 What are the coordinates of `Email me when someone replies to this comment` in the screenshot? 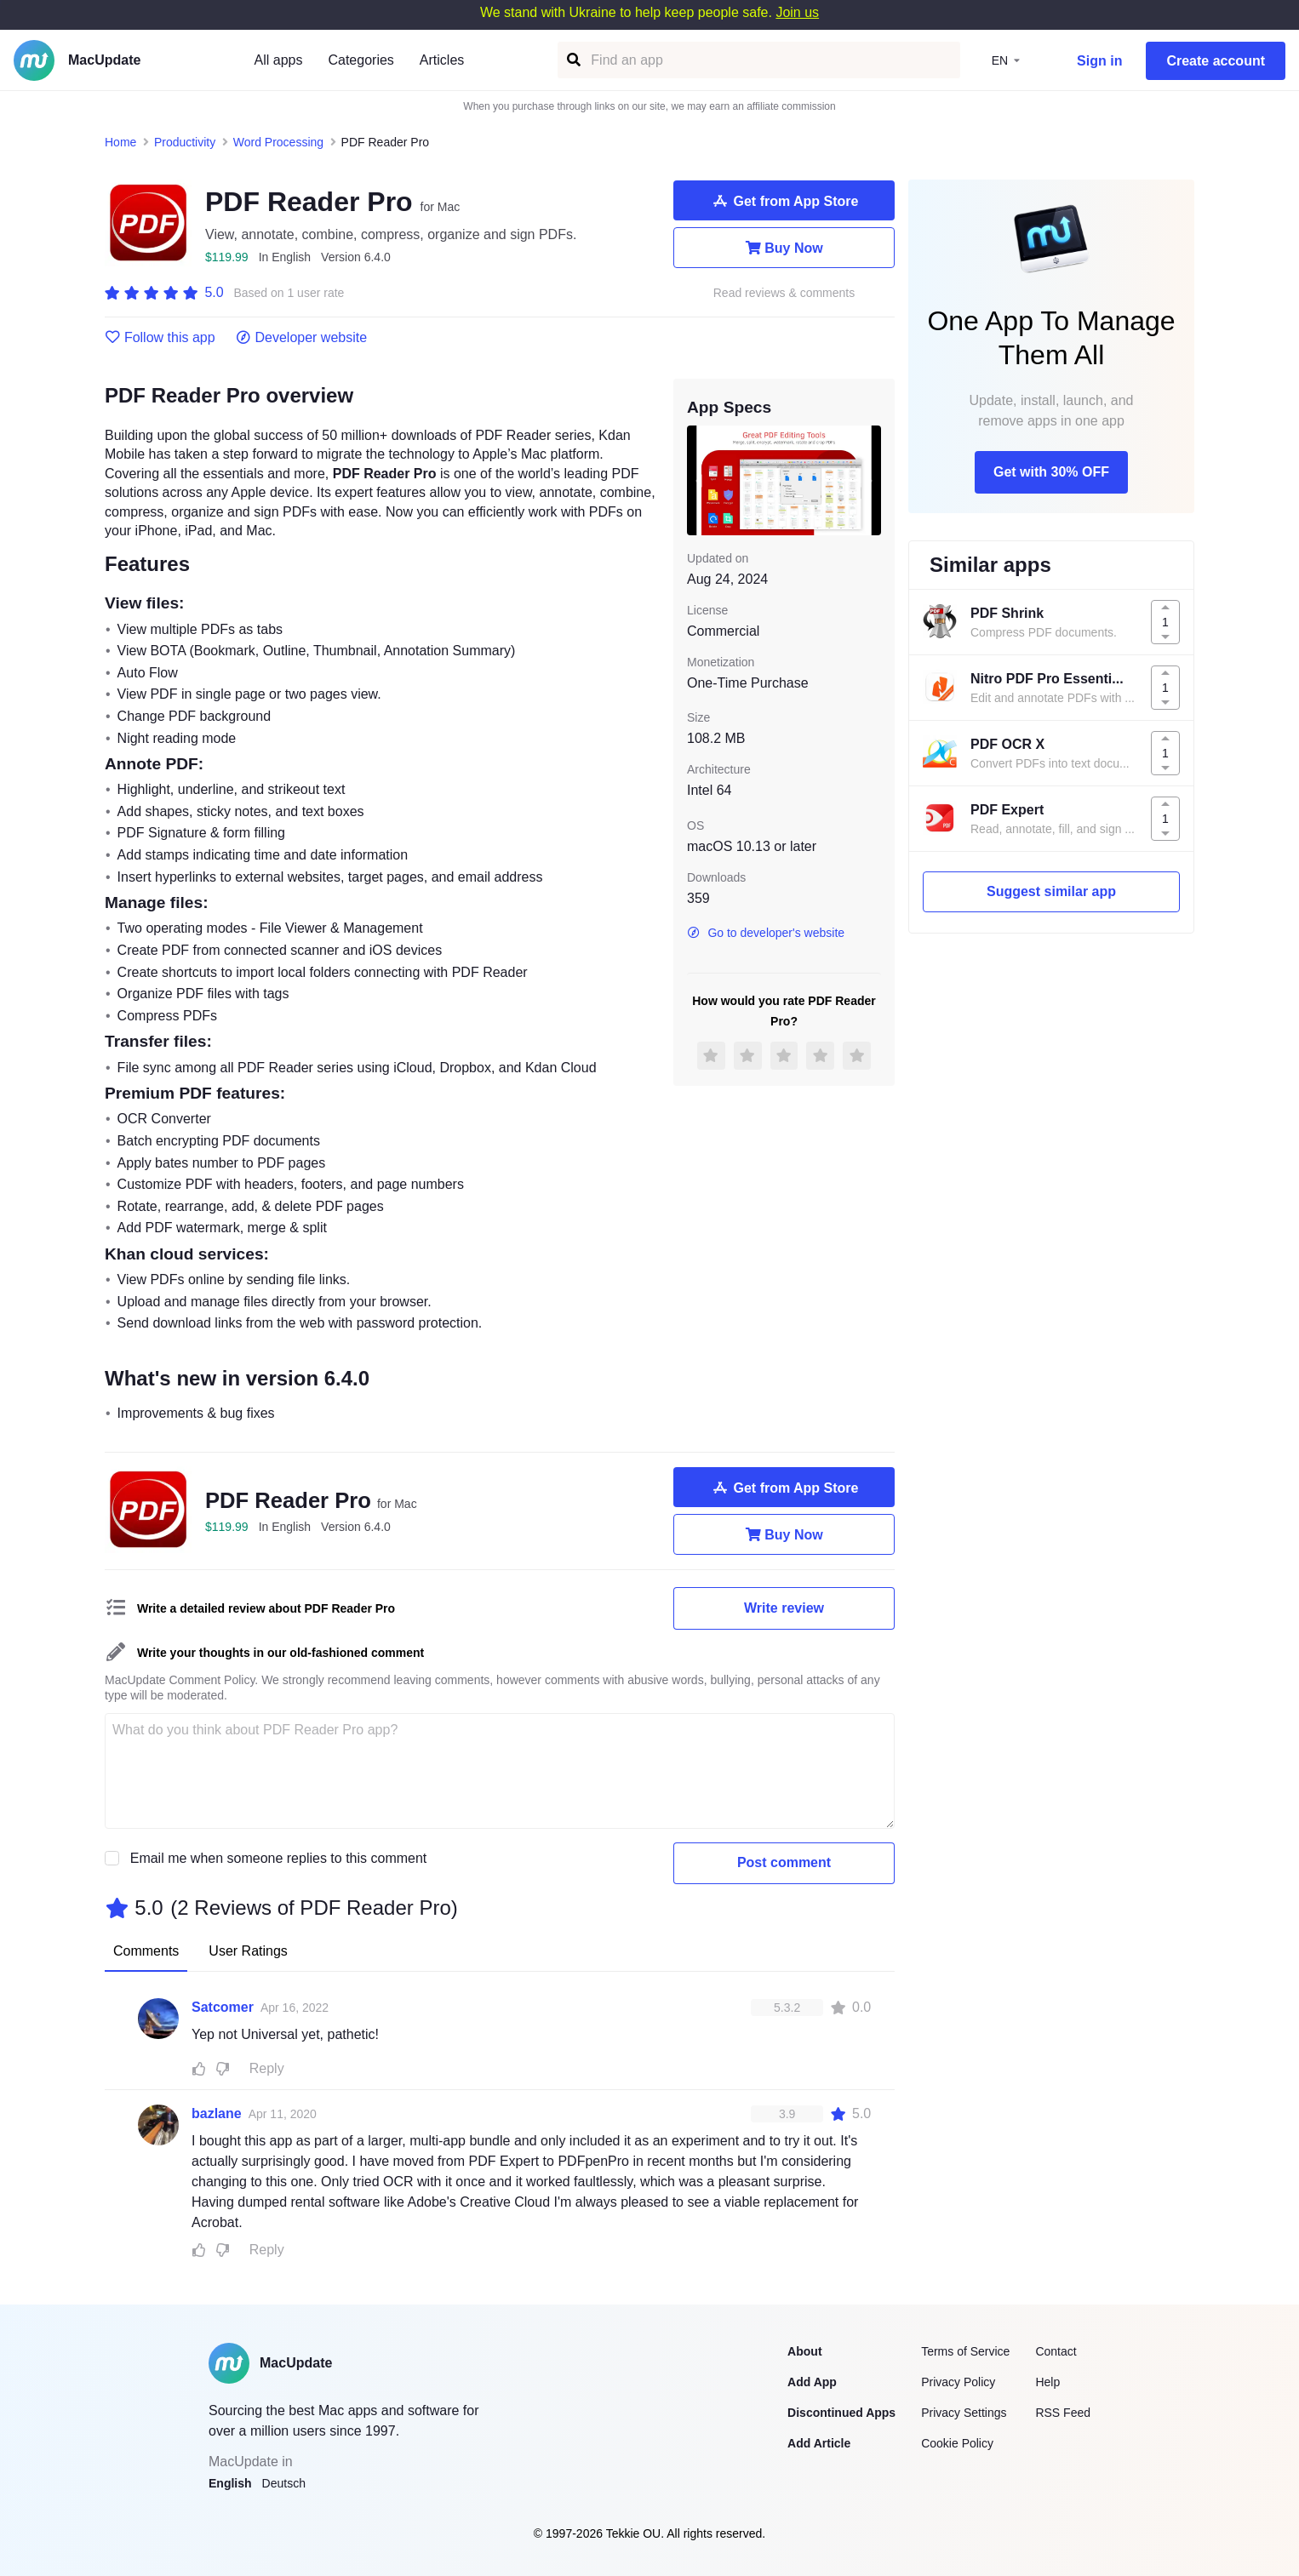 It's located at (278, 1858).